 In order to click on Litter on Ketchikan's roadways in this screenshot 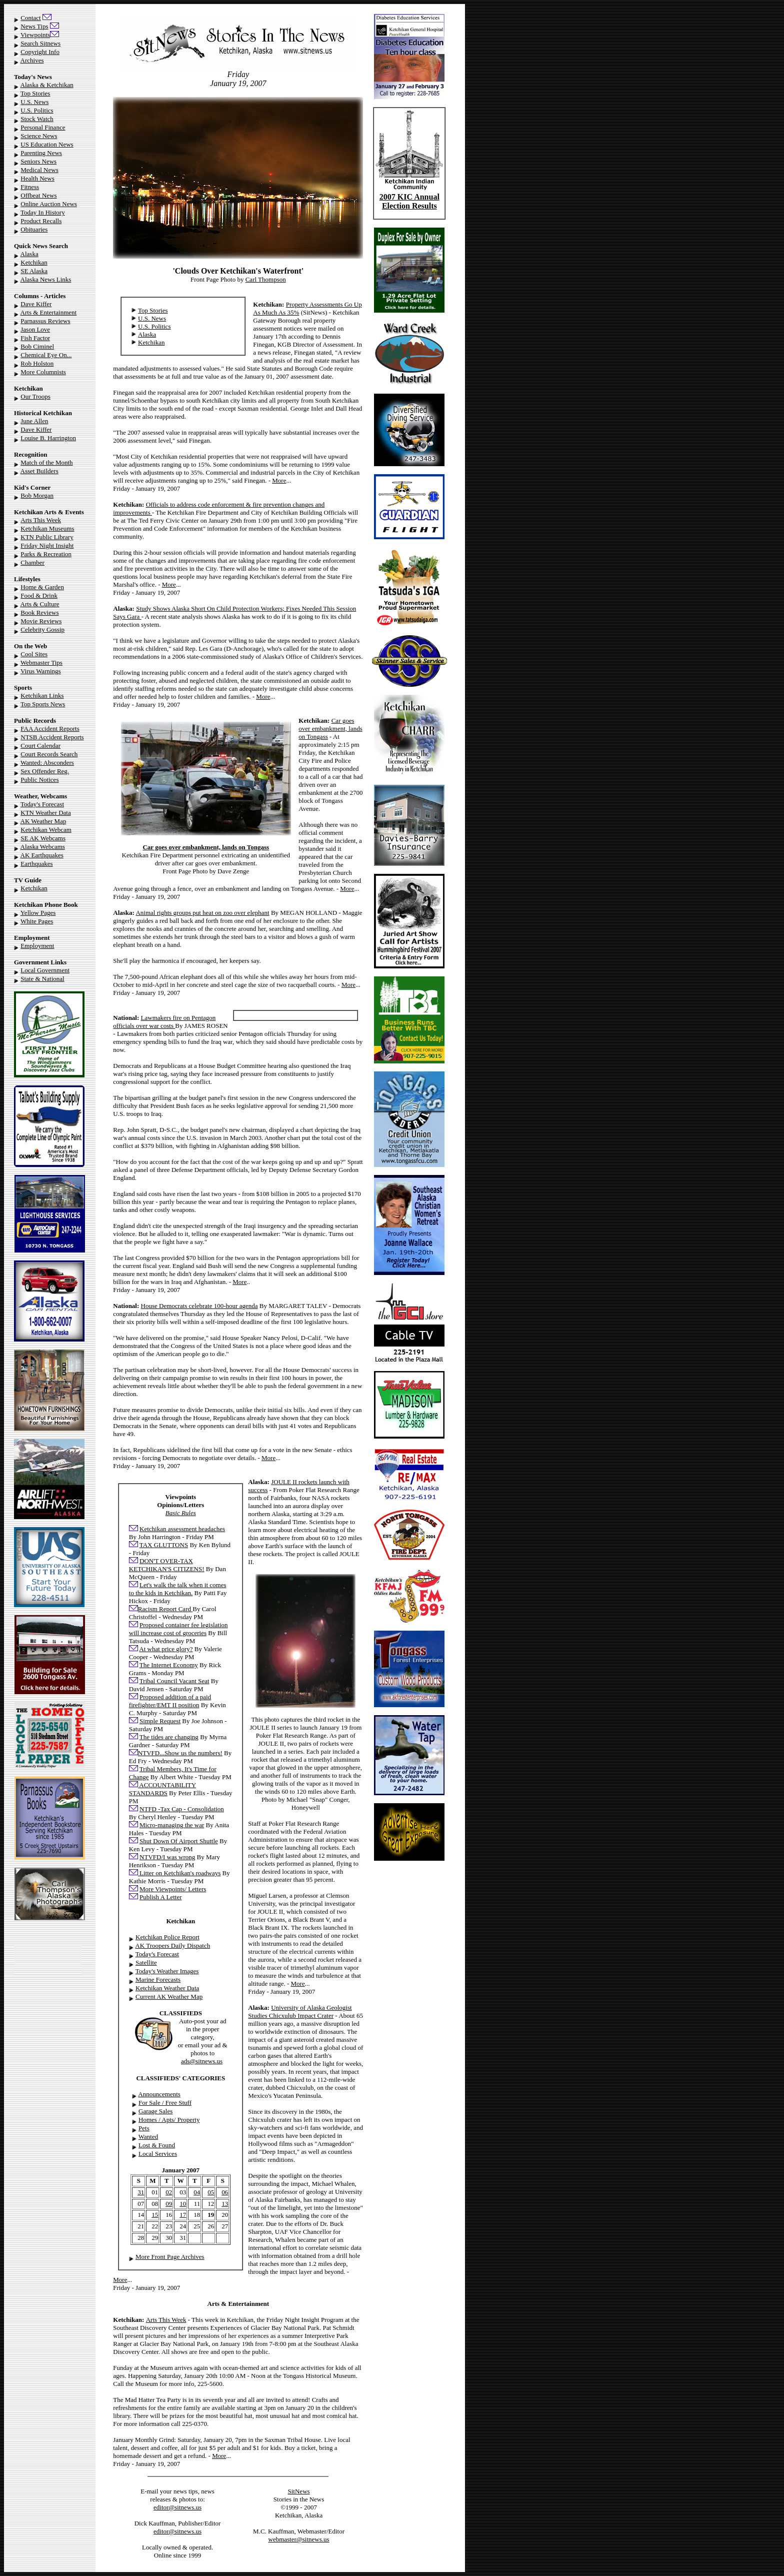, I will do `click(179, 1873)`.